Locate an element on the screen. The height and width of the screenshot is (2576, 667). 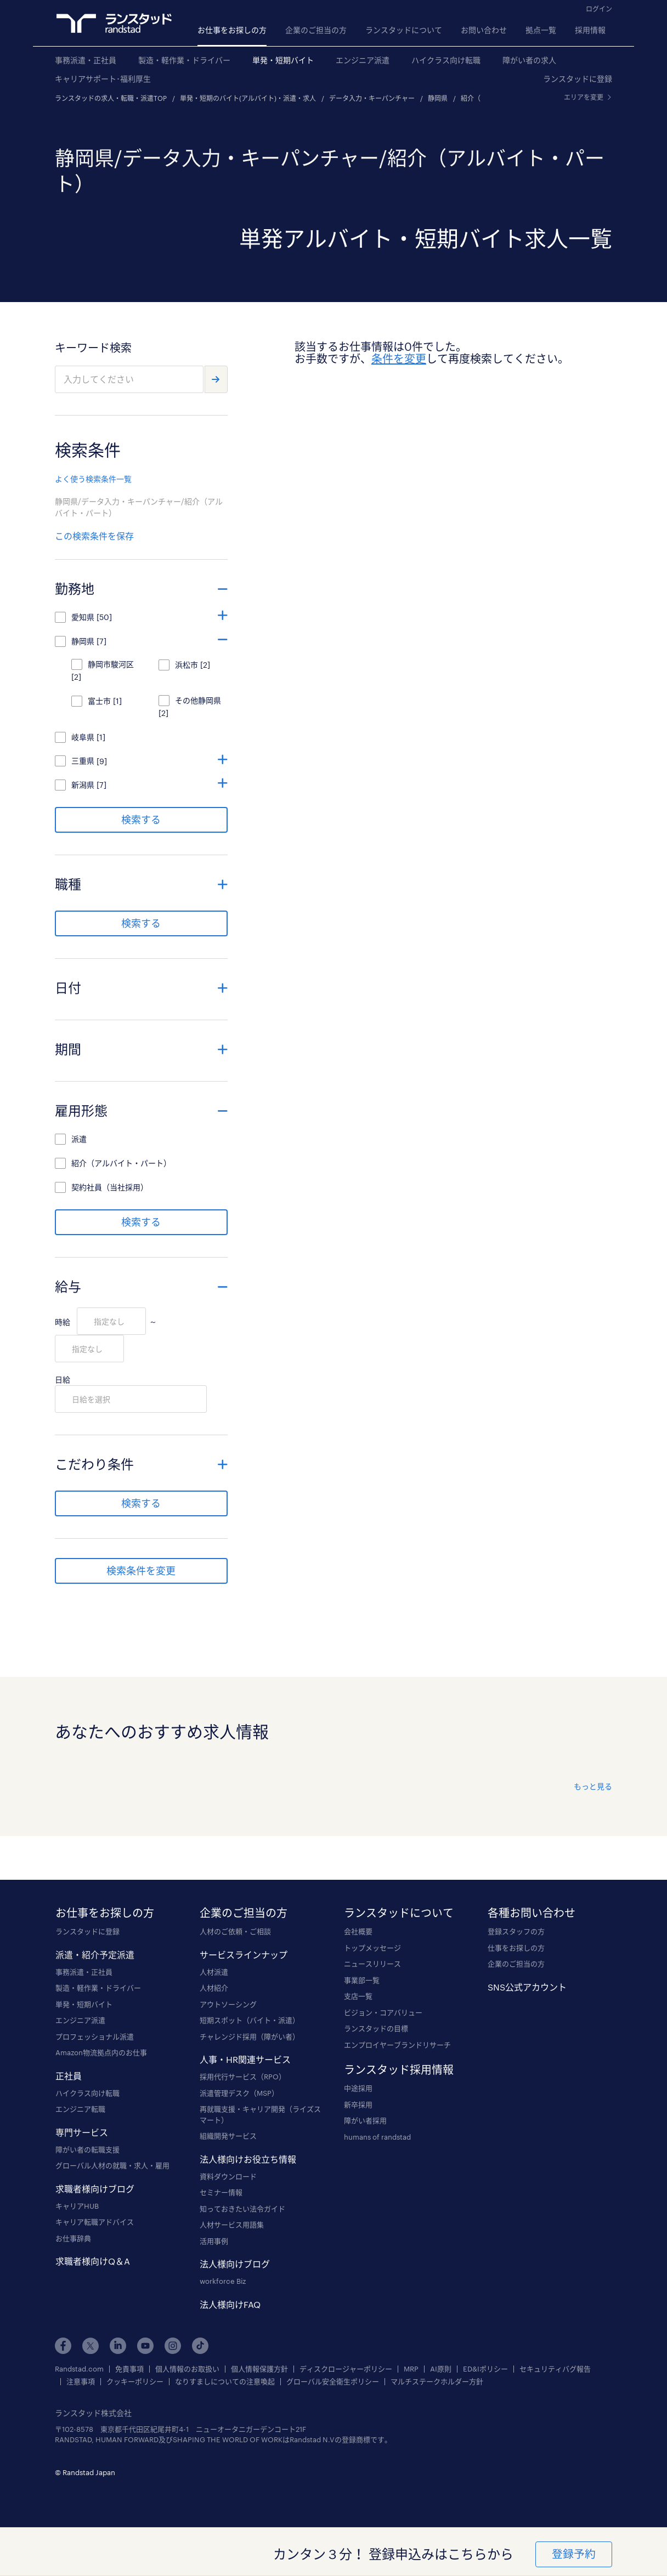
ED&Iポリシー is located at coordinates (485, 2369).